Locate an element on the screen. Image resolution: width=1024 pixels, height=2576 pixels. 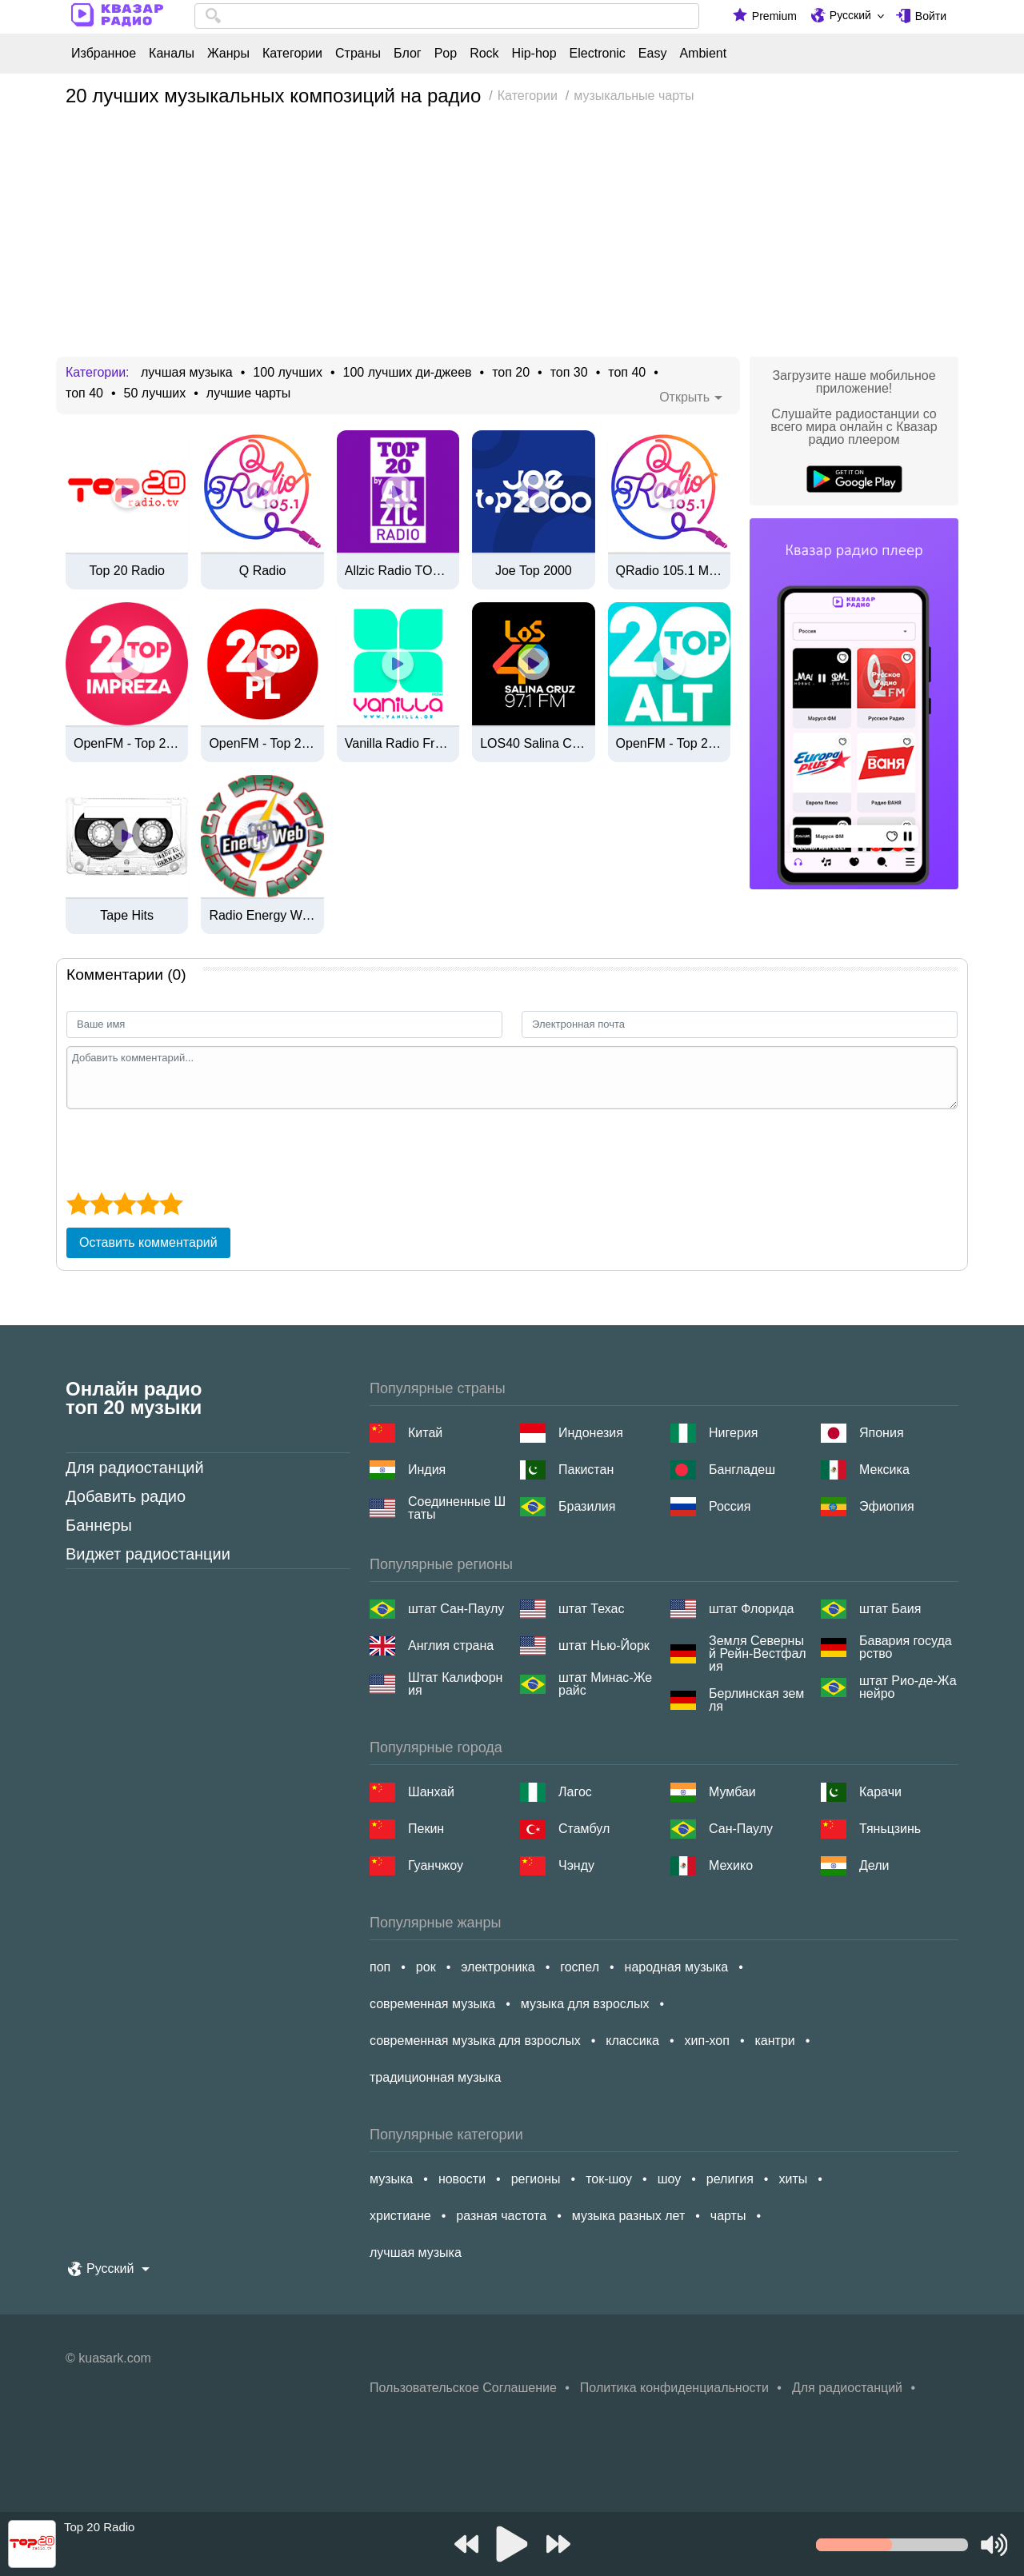
госпел is located at coordinates (579, 1967).